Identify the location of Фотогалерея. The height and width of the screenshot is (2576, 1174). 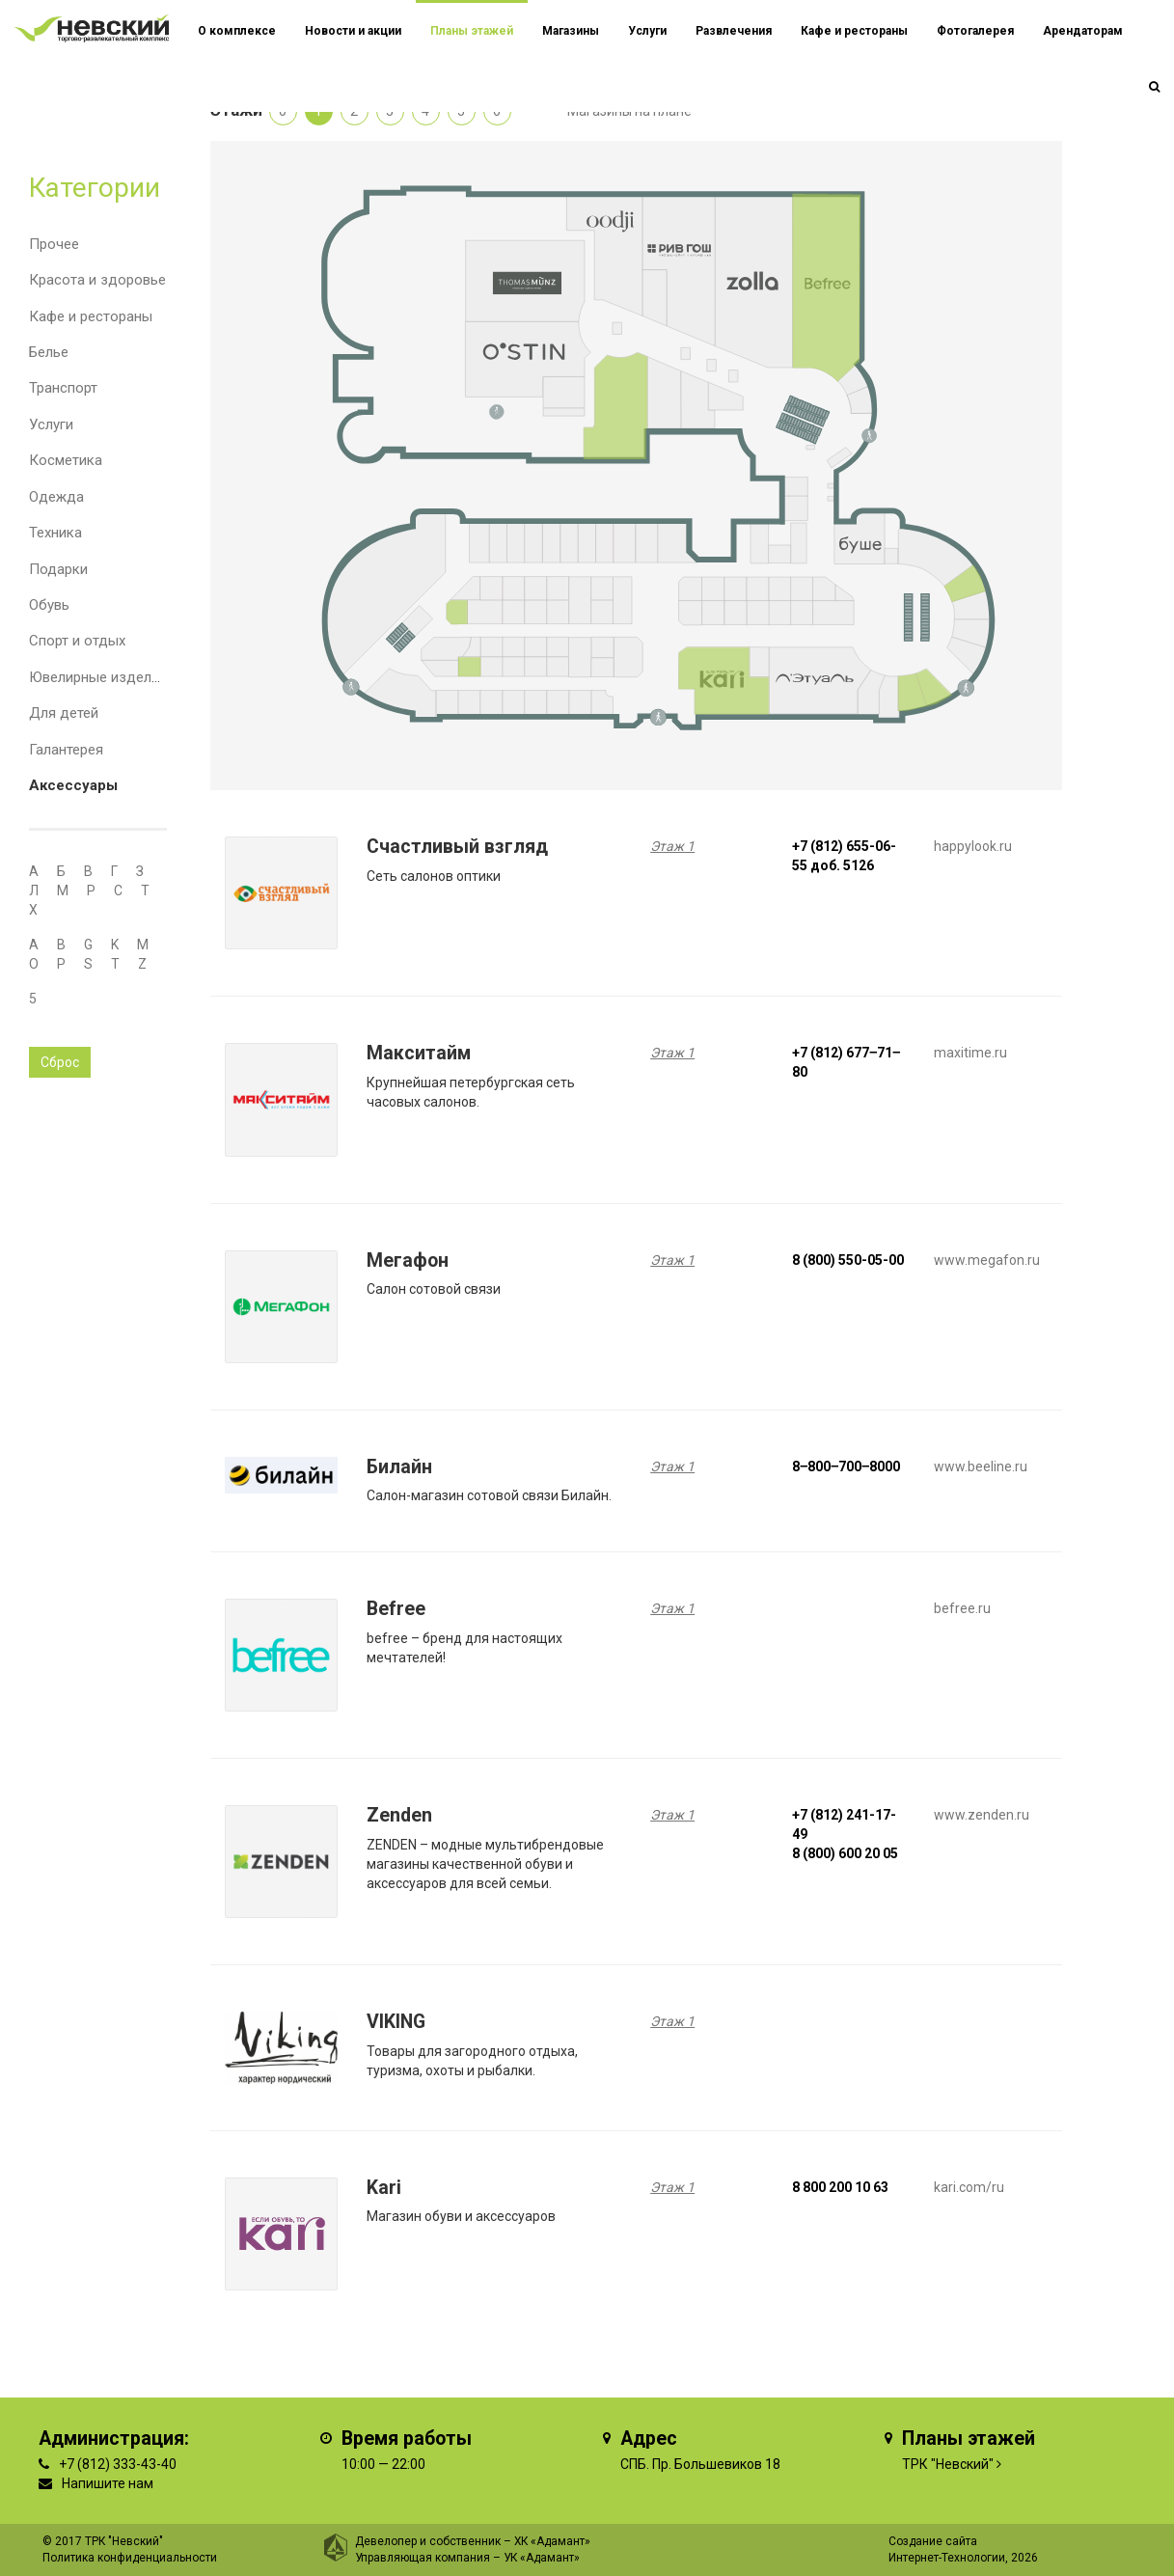
(975, 31).